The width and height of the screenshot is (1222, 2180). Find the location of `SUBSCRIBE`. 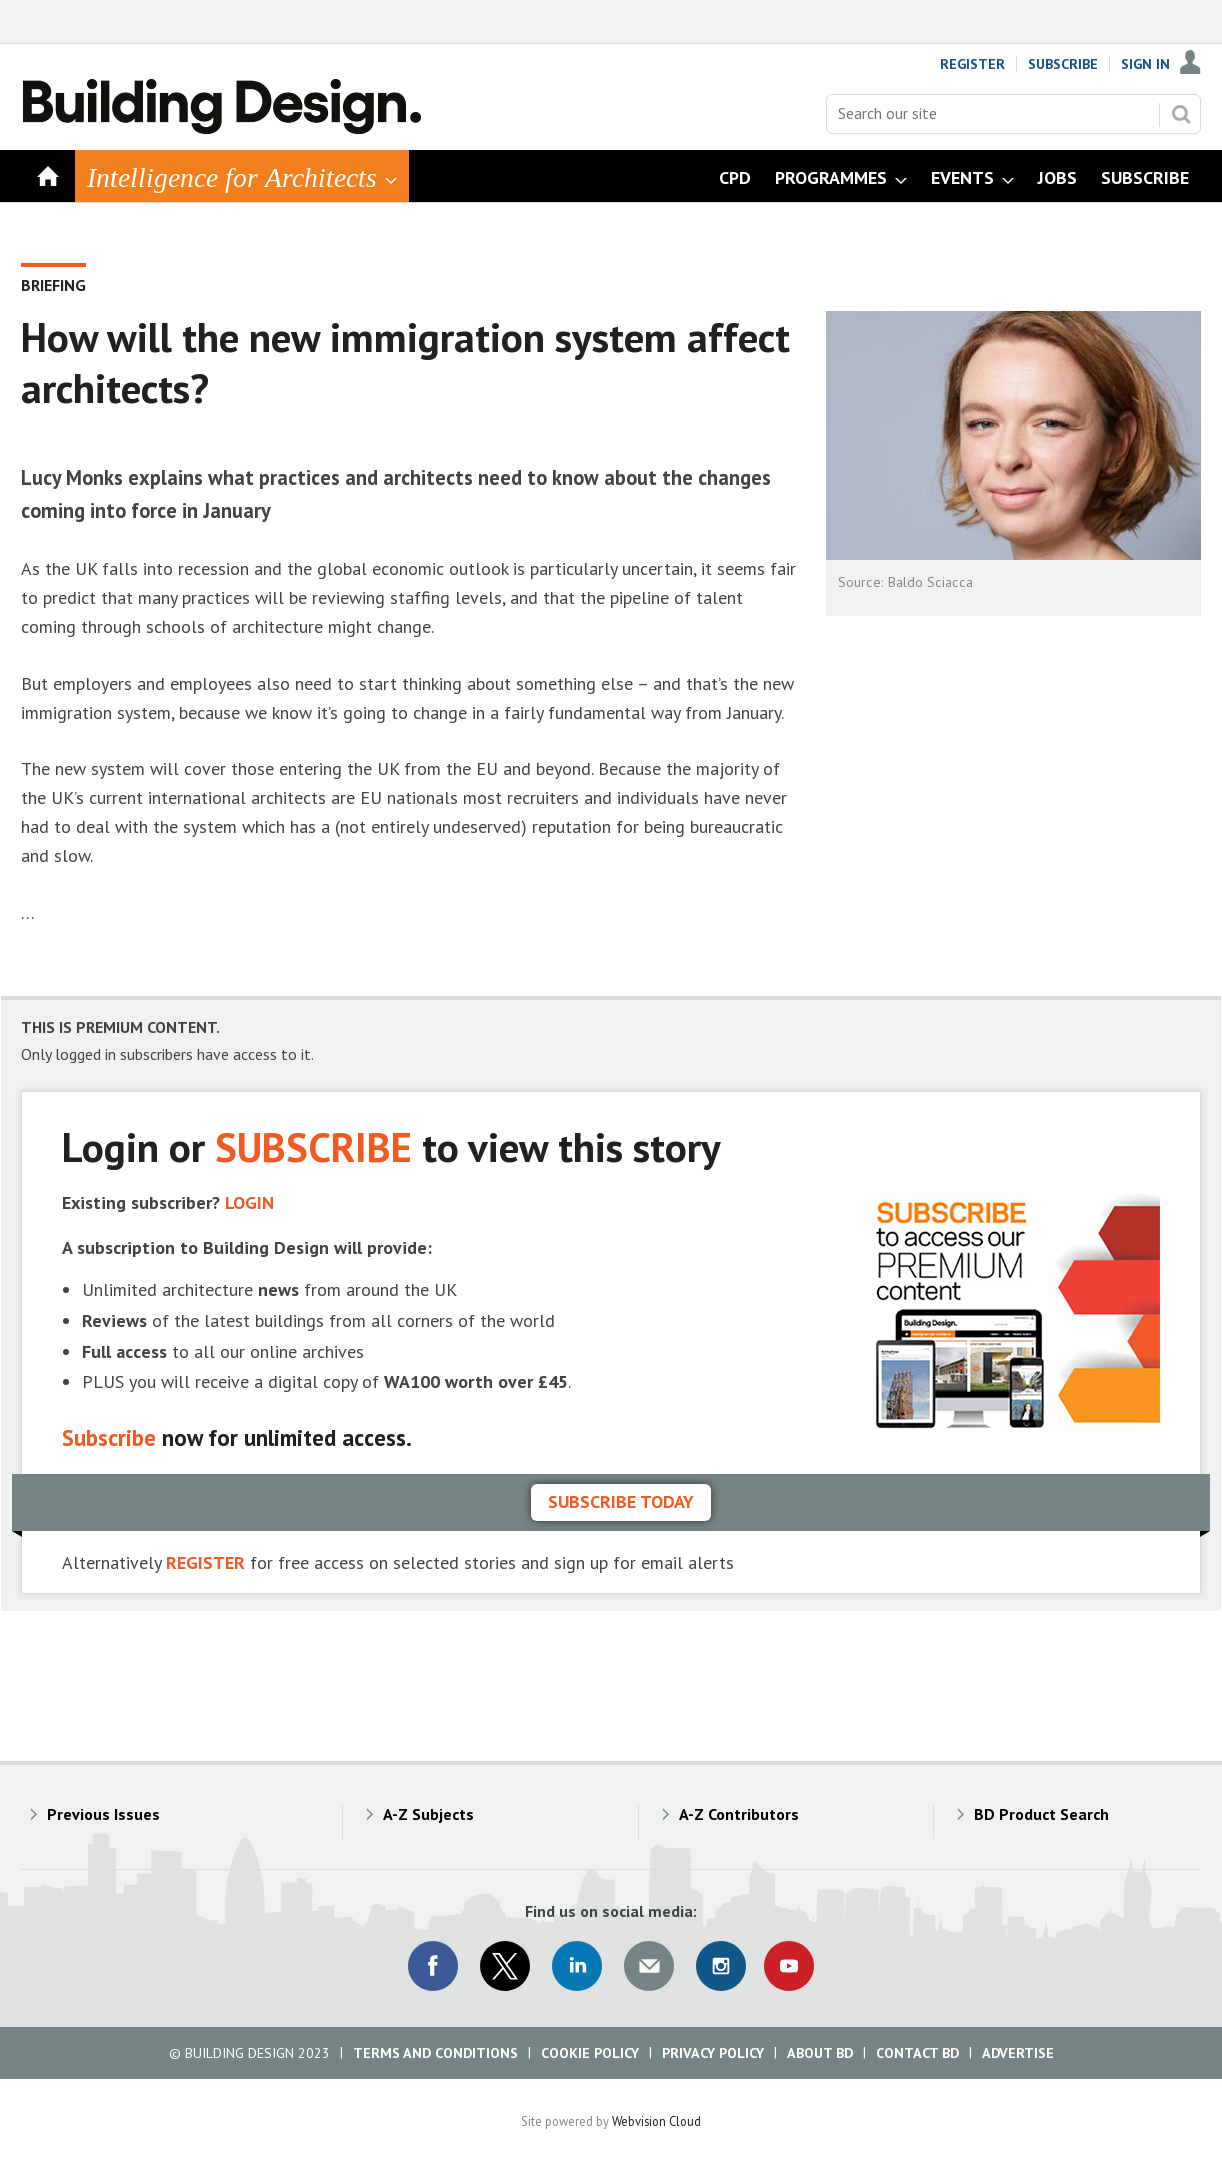

SUBSCRIBE is located at coordinates (313, 1146).